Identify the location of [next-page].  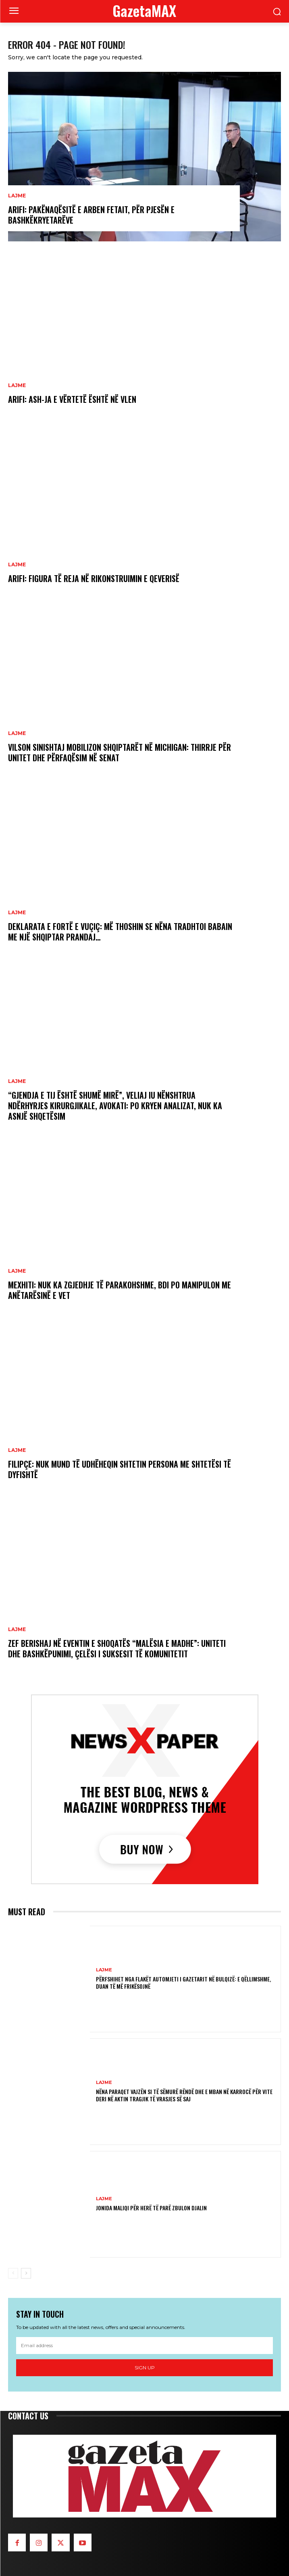
(26, 2273).